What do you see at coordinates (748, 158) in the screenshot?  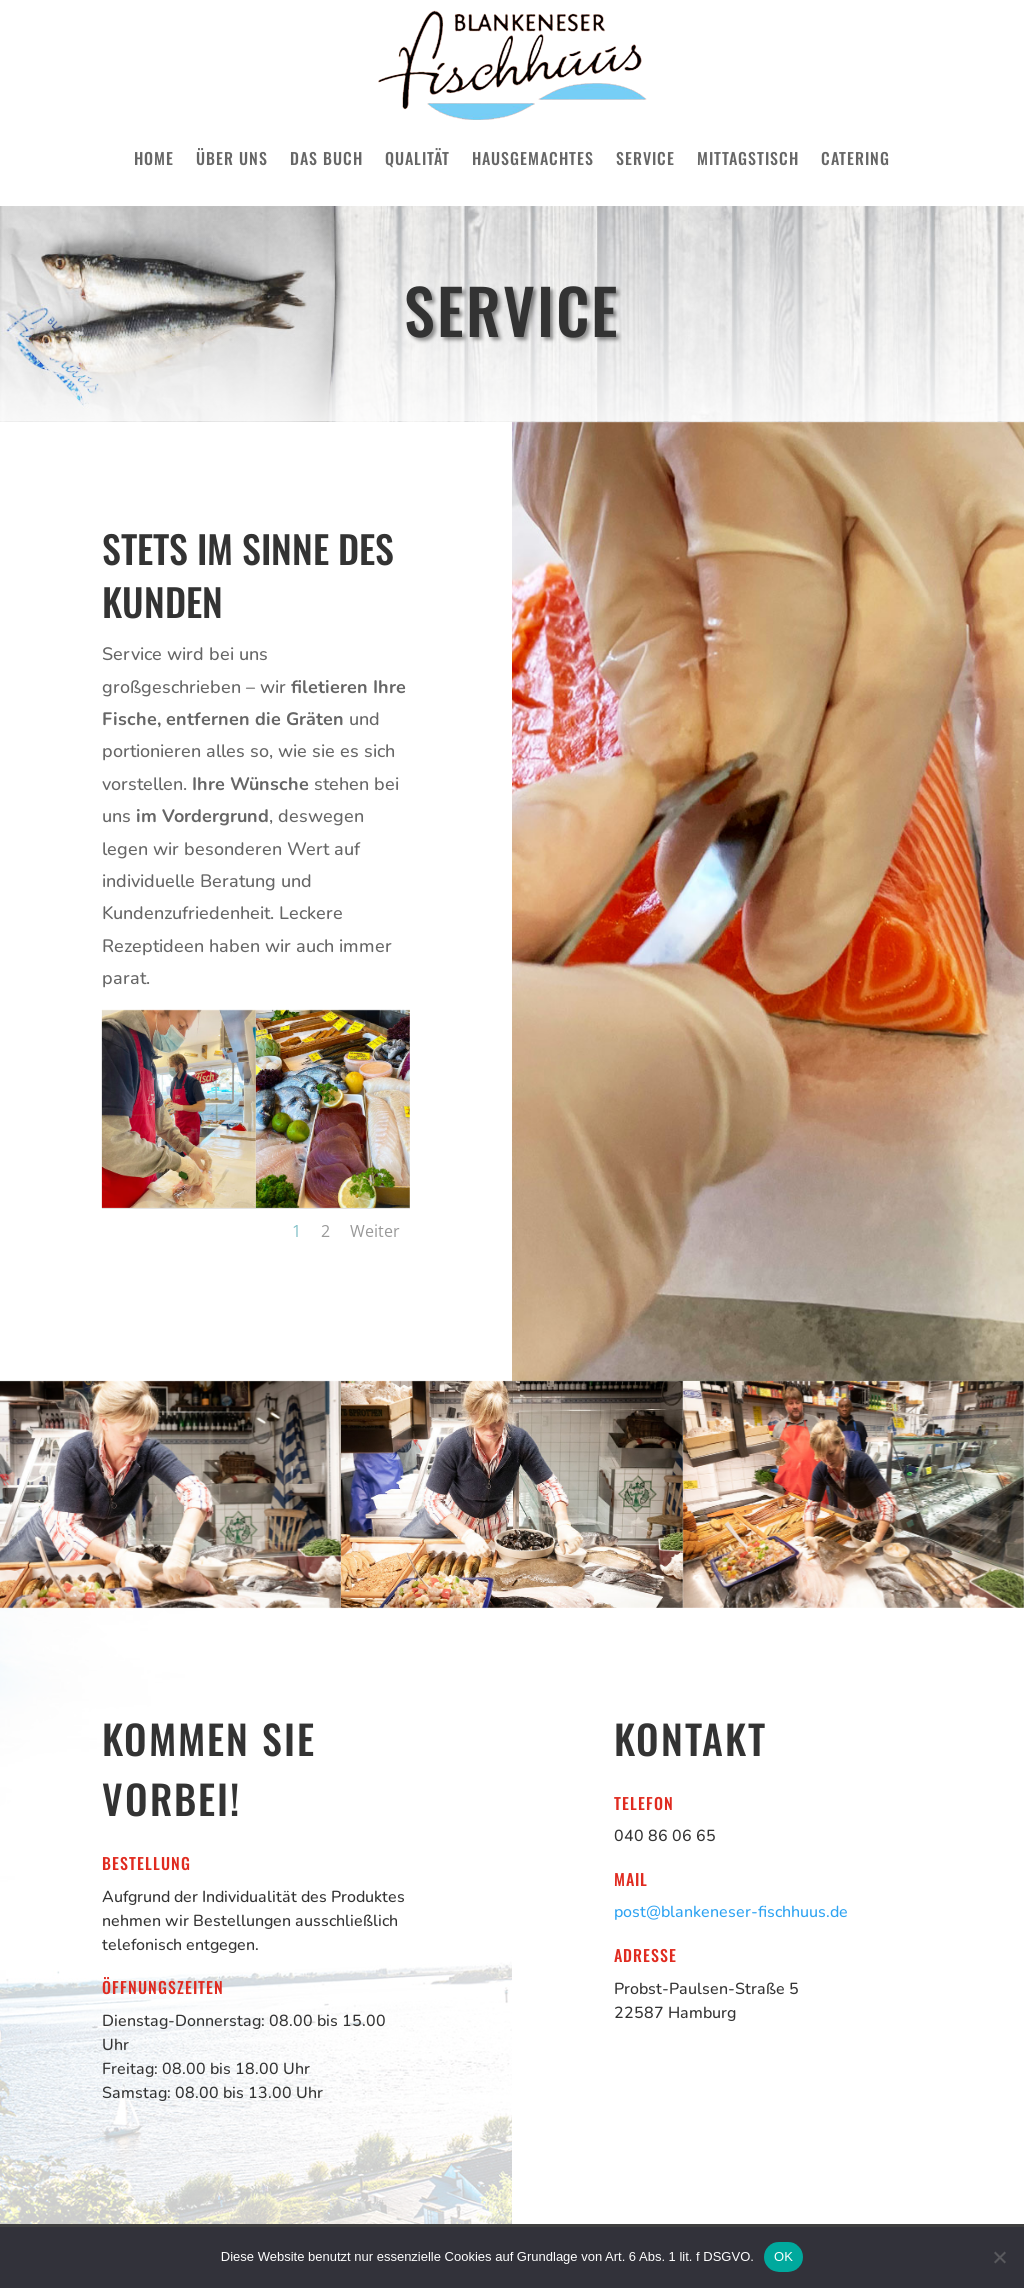 I see `Mittagstisch` at bounding box center [748, 158].